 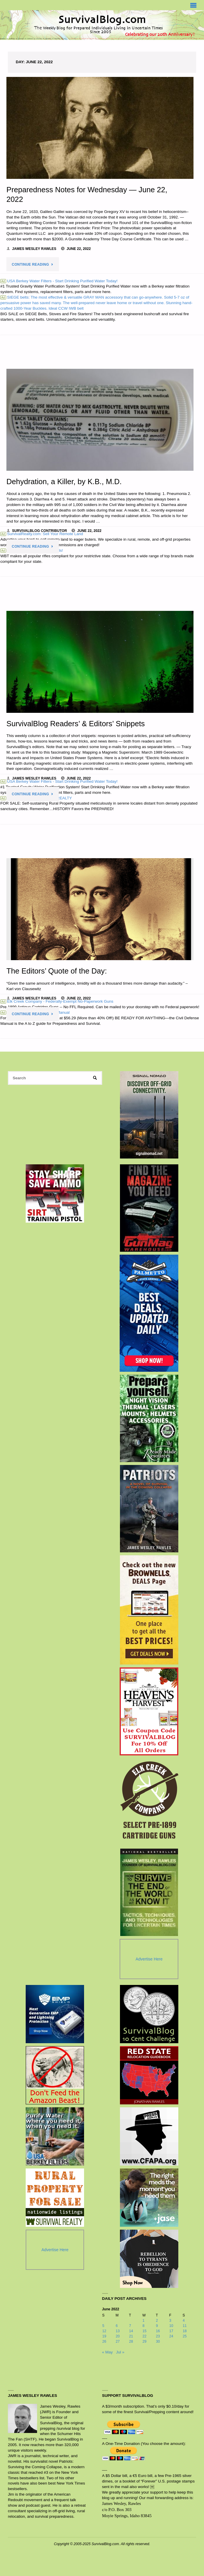 I want to click on Jul », so click(x=120, y=2352).